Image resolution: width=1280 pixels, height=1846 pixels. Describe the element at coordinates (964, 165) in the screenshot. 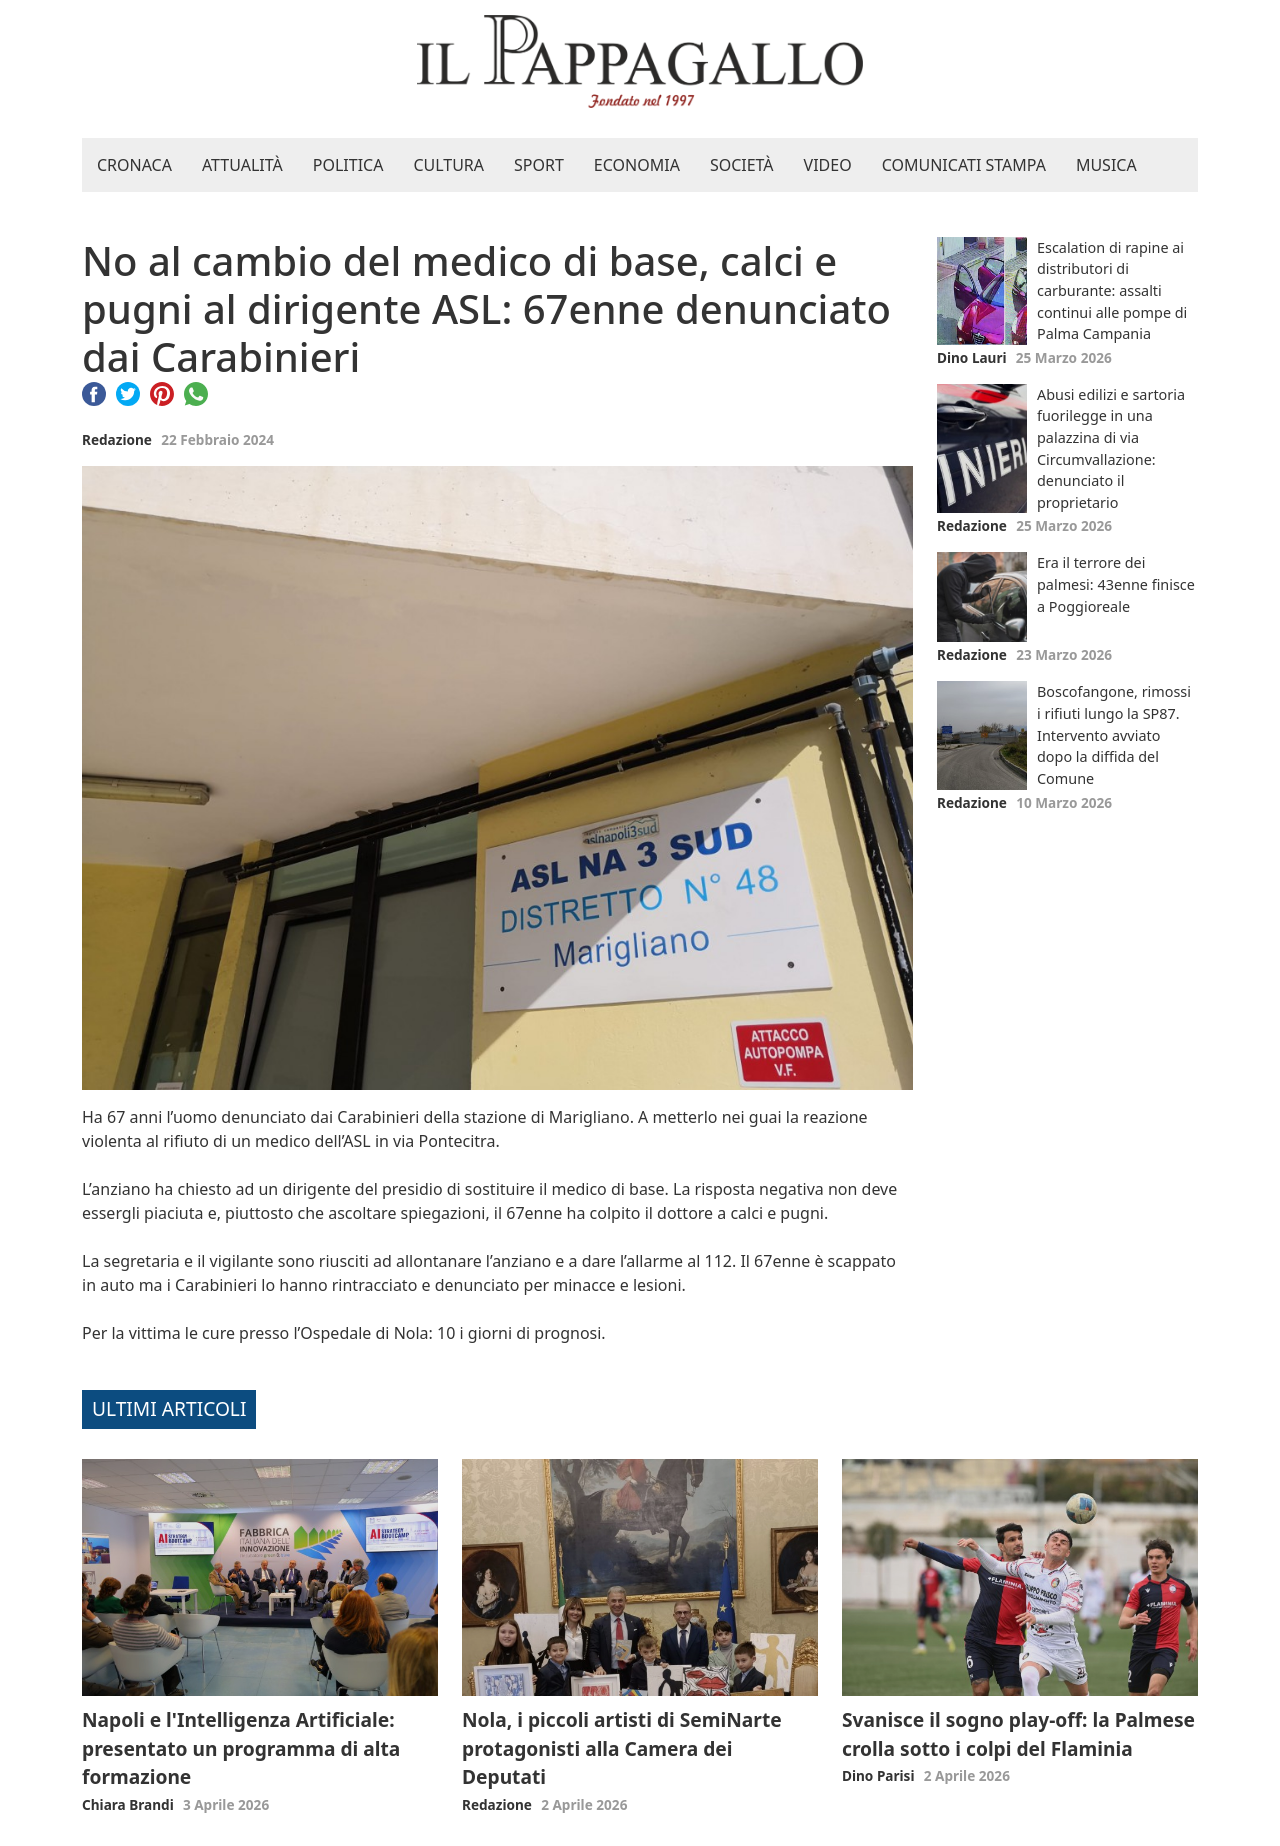

I see `Comunicati stampa` at that location.